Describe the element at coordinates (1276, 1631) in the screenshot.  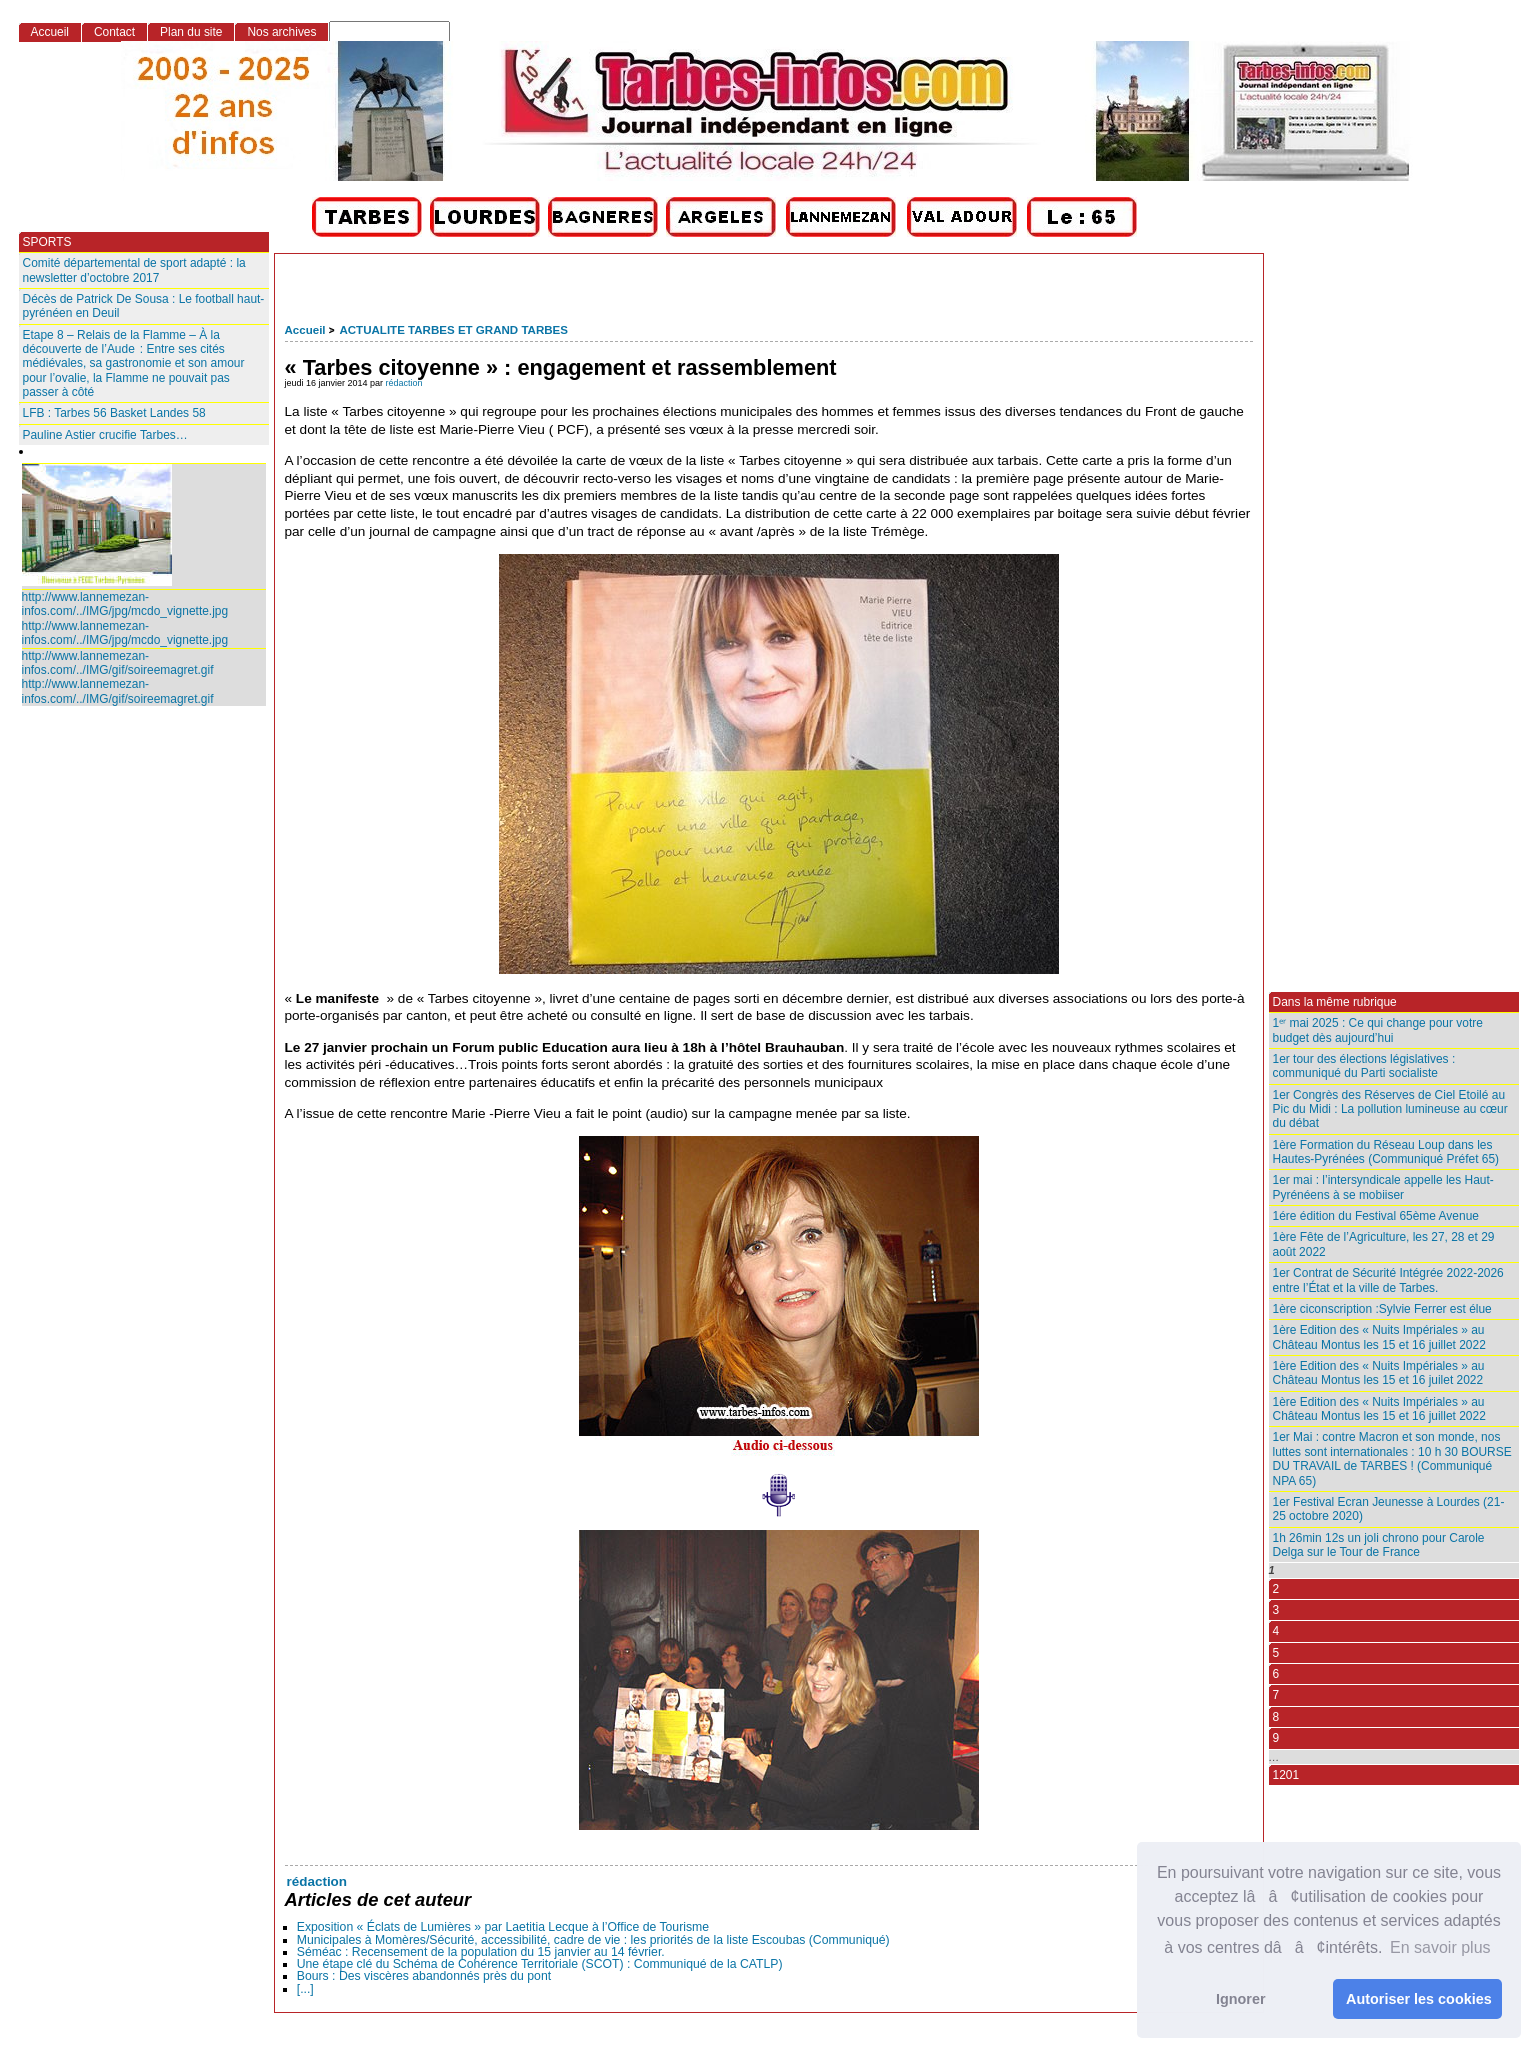
I see `4 [Aller à la page 4]` at that location.